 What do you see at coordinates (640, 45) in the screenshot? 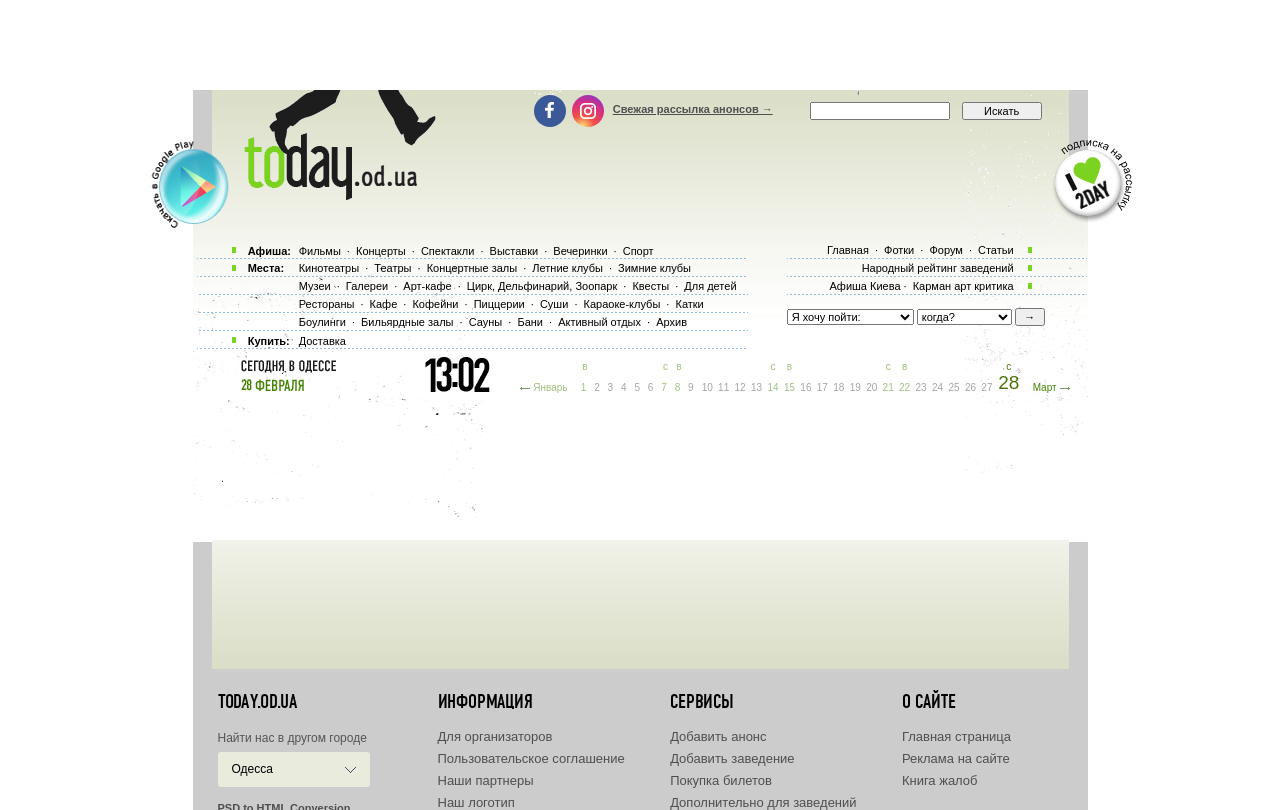
I see `[Advertisement]` at bounding box center [640, 45].